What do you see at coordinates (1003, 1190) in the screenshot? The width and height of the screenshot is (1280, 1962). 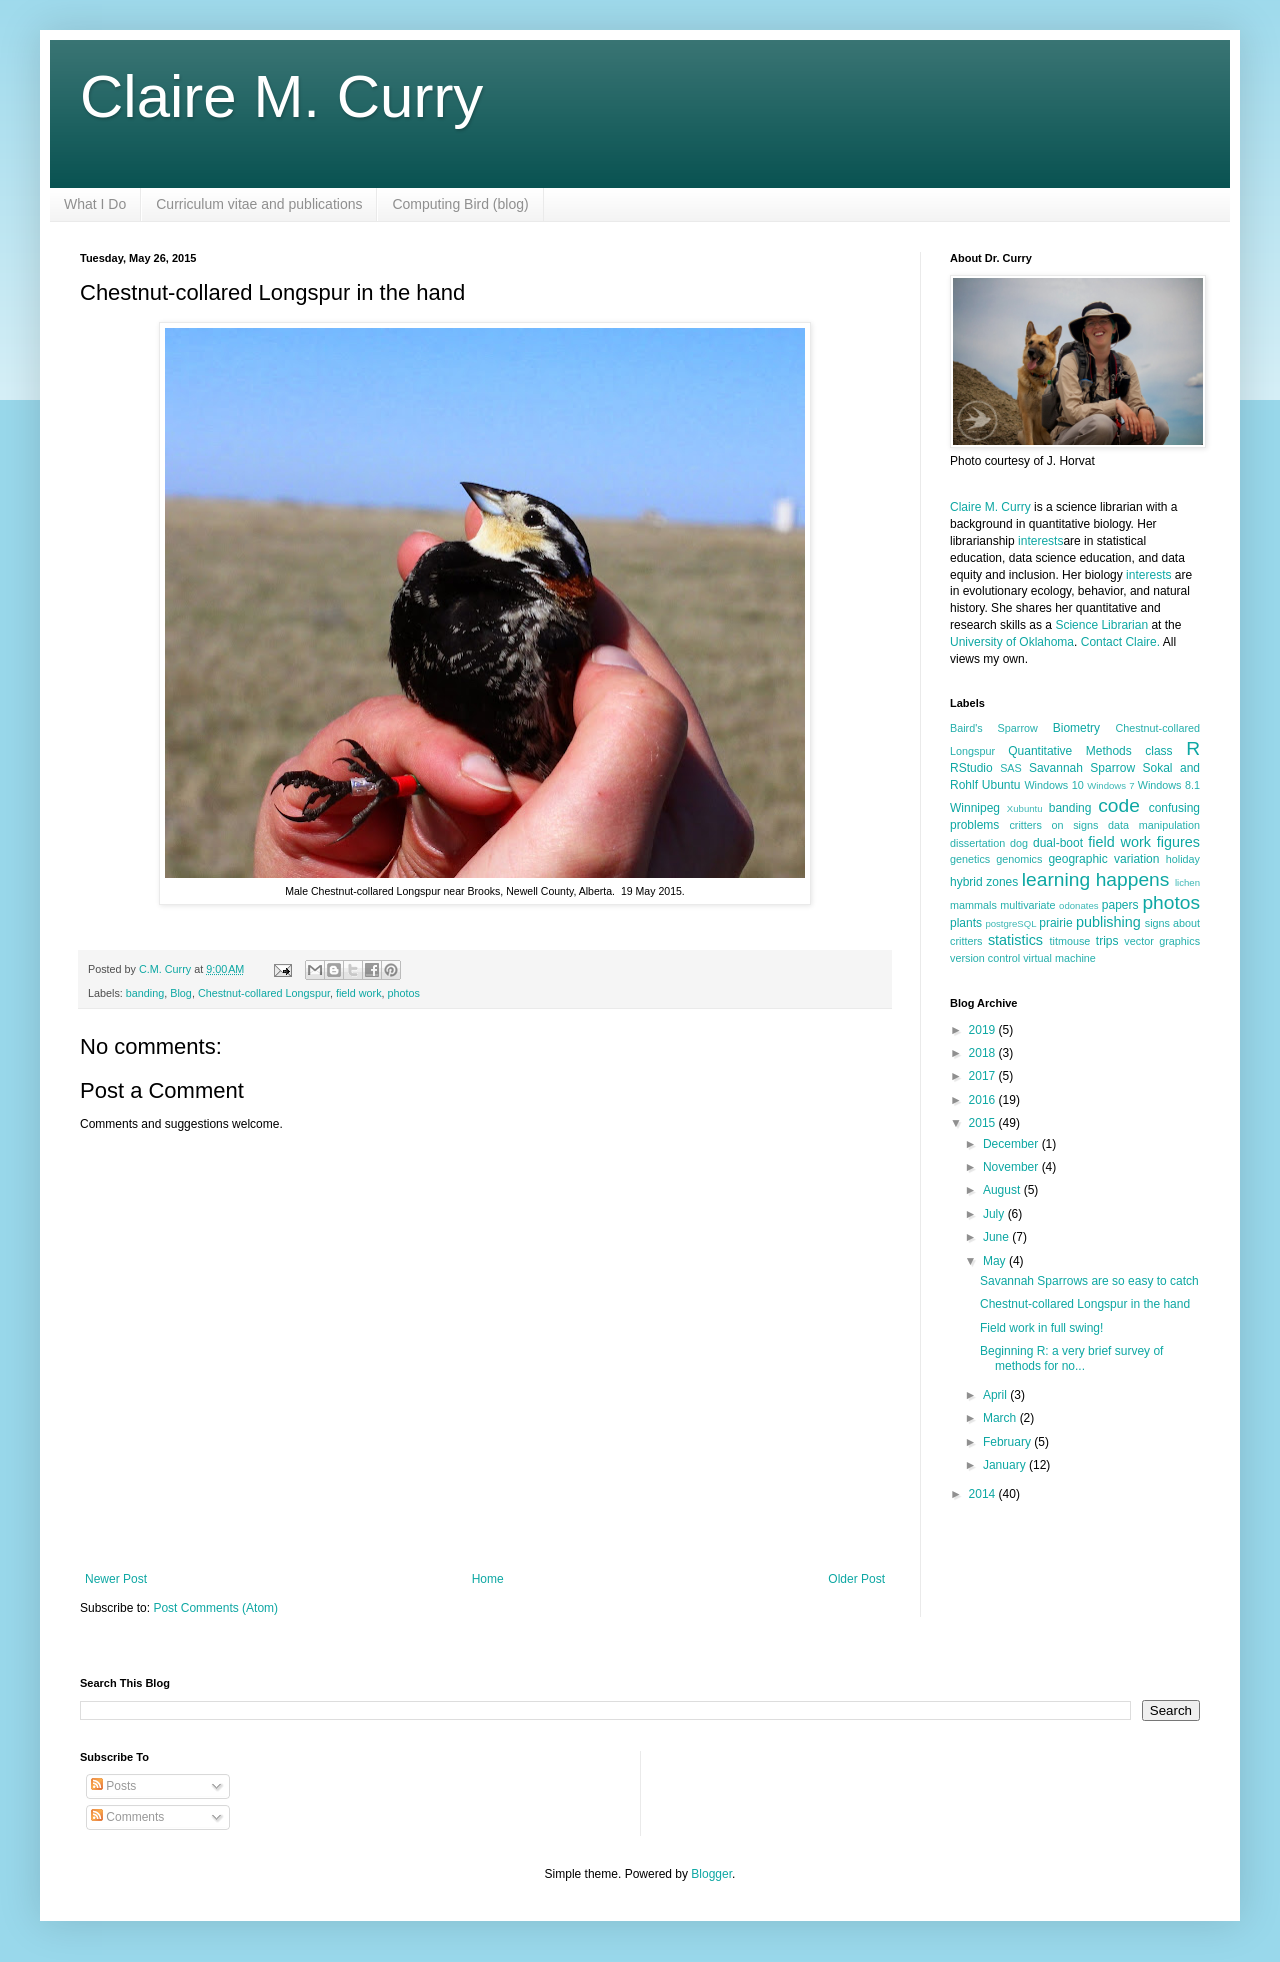 I see `August` at bounding box center [1003, 1190].